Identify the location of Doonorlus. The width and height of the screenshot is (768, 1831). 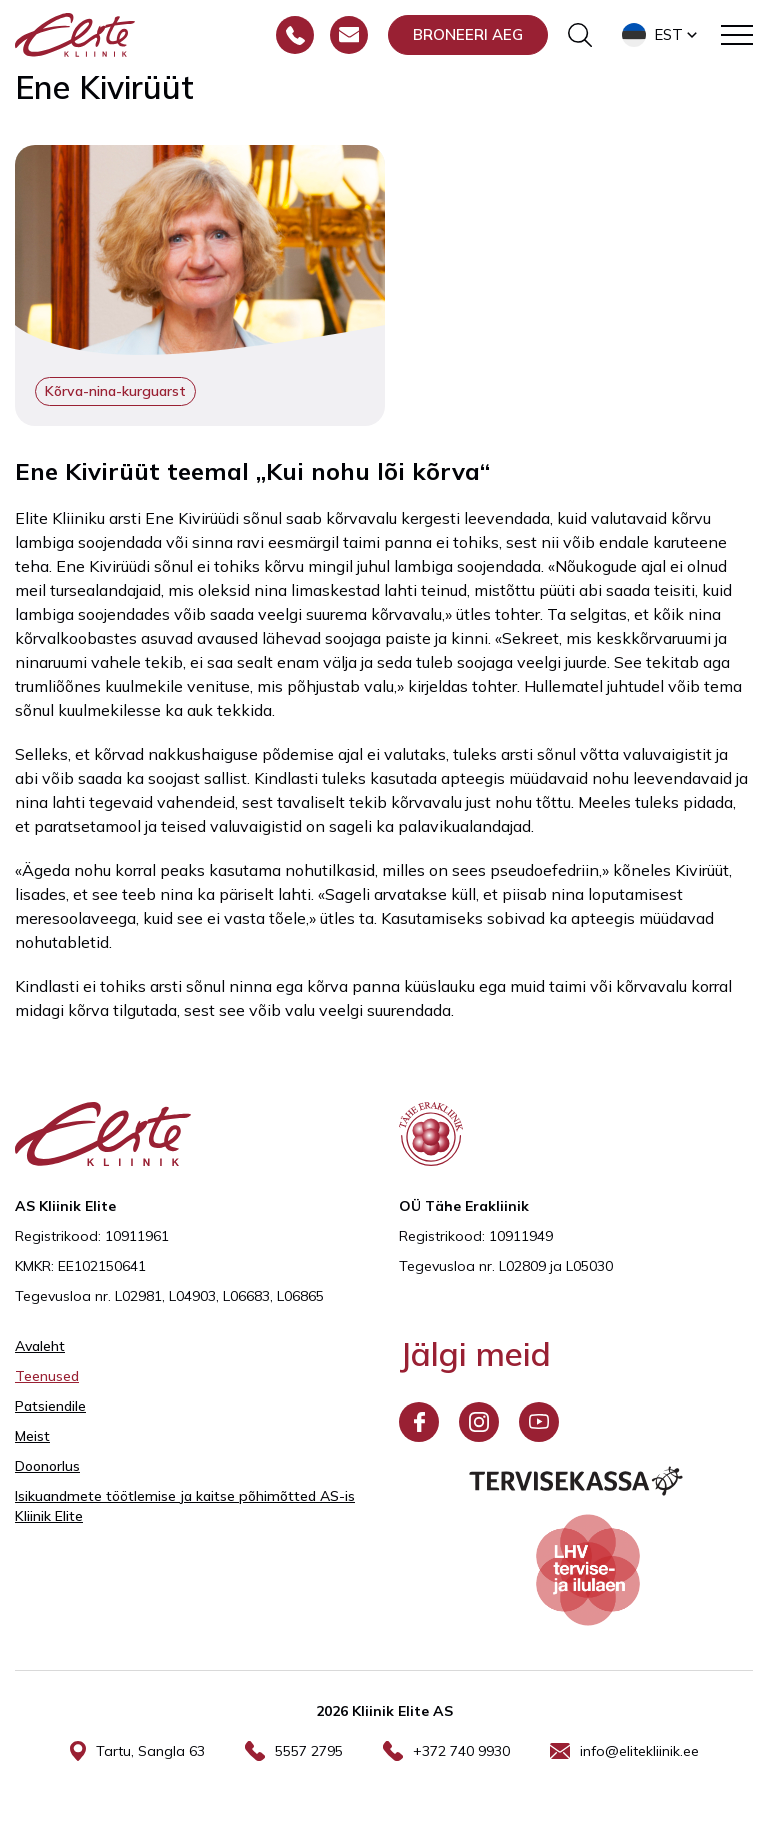
(47, 1466).